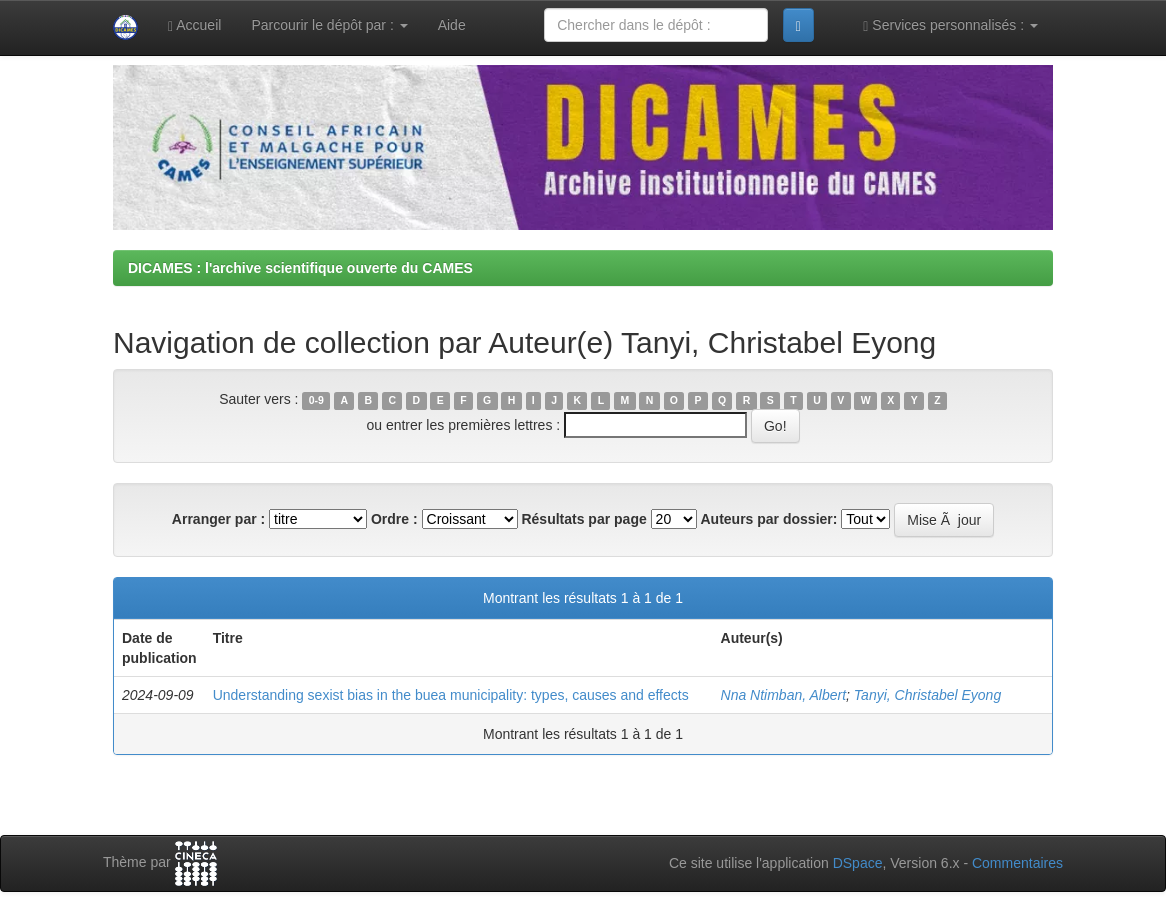 The image size is (1166, 912). What do you see at coordinates (300, 268) in the screenshot?
I see `DICAMES : l'archive scientifique ouverte du CAMES` at bounding box center [300, 268].